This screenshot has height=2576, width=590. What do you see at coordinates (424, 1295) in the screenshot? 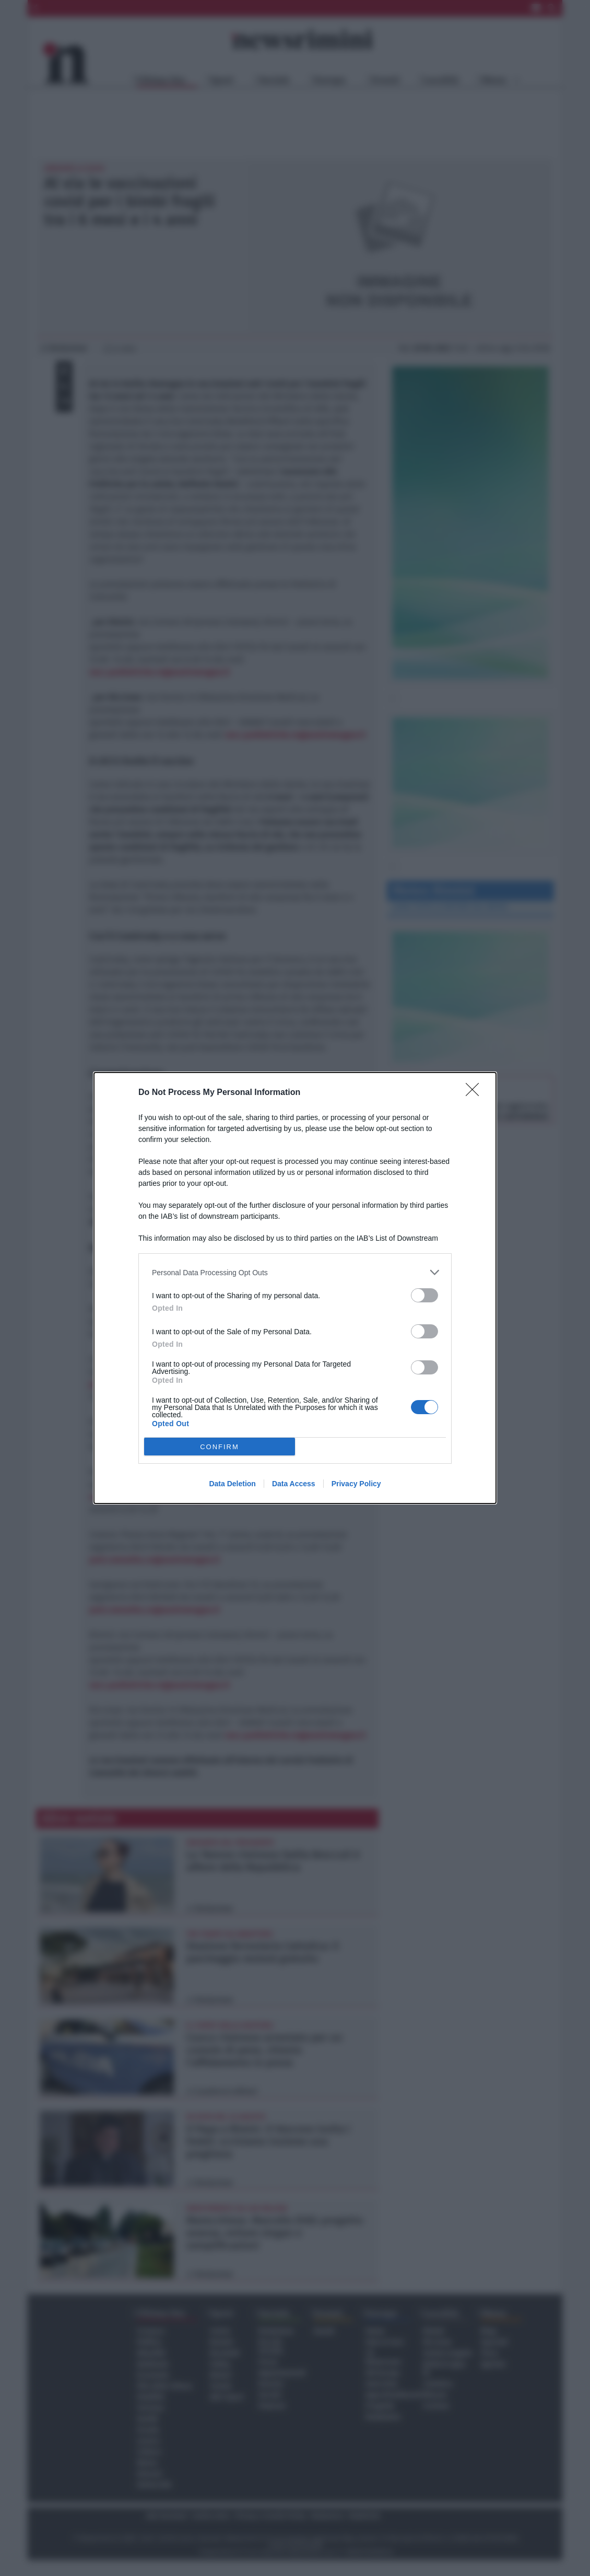
I see `[switch]` at bounding box center [424, 1295].